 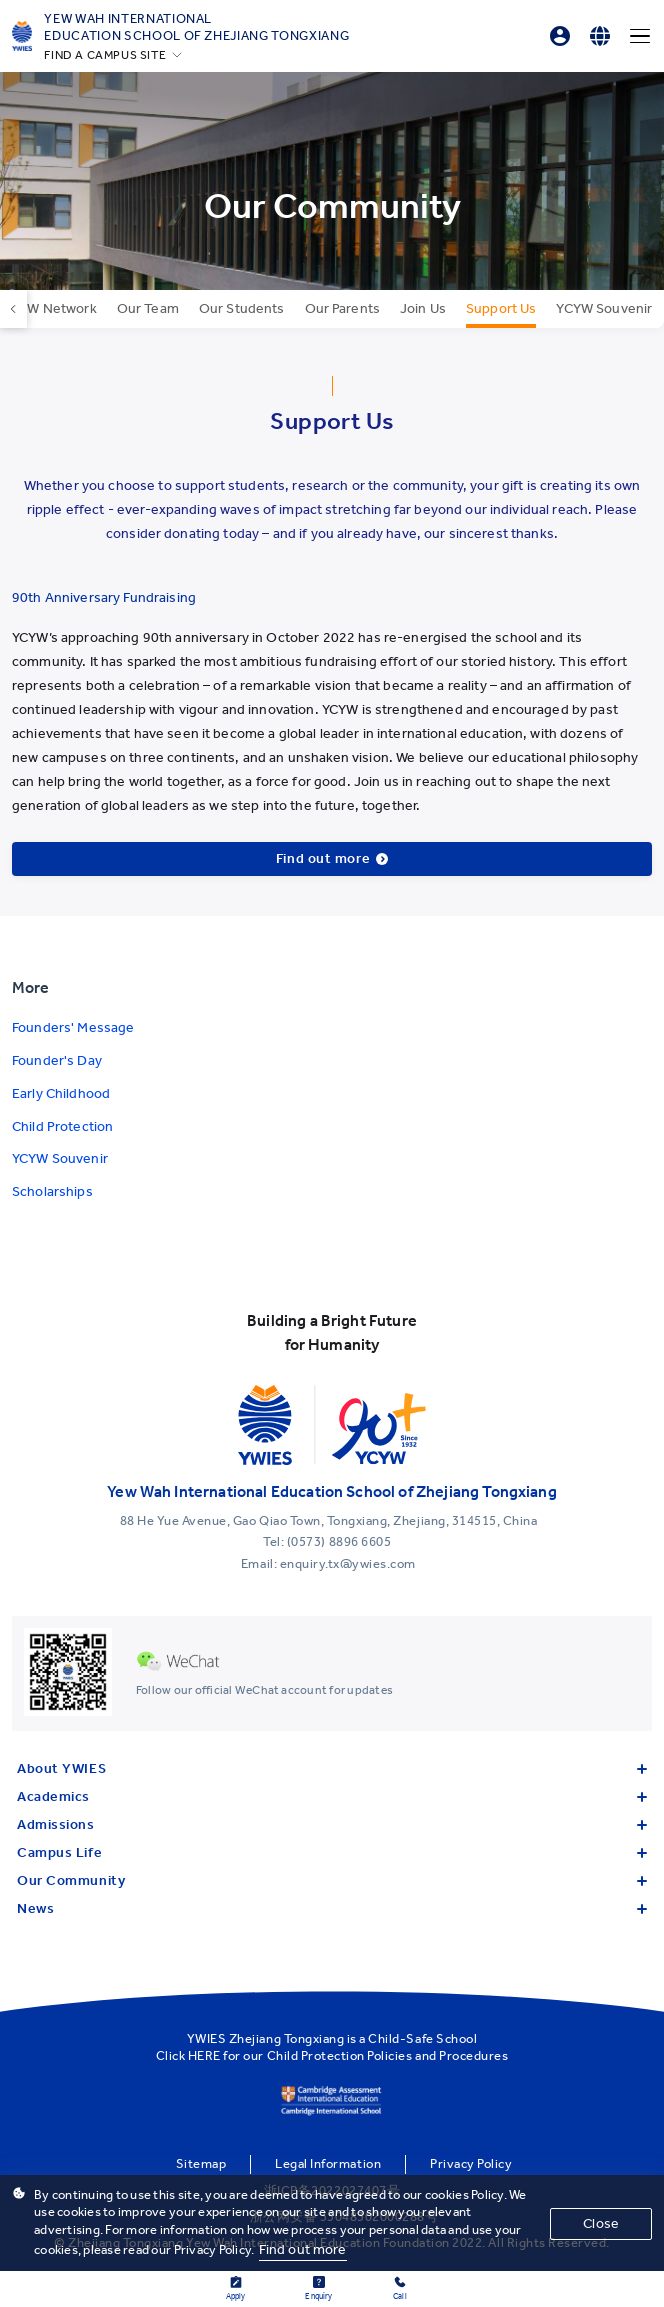 I want to click on Founder's Day, so click(x=57, y=1060).